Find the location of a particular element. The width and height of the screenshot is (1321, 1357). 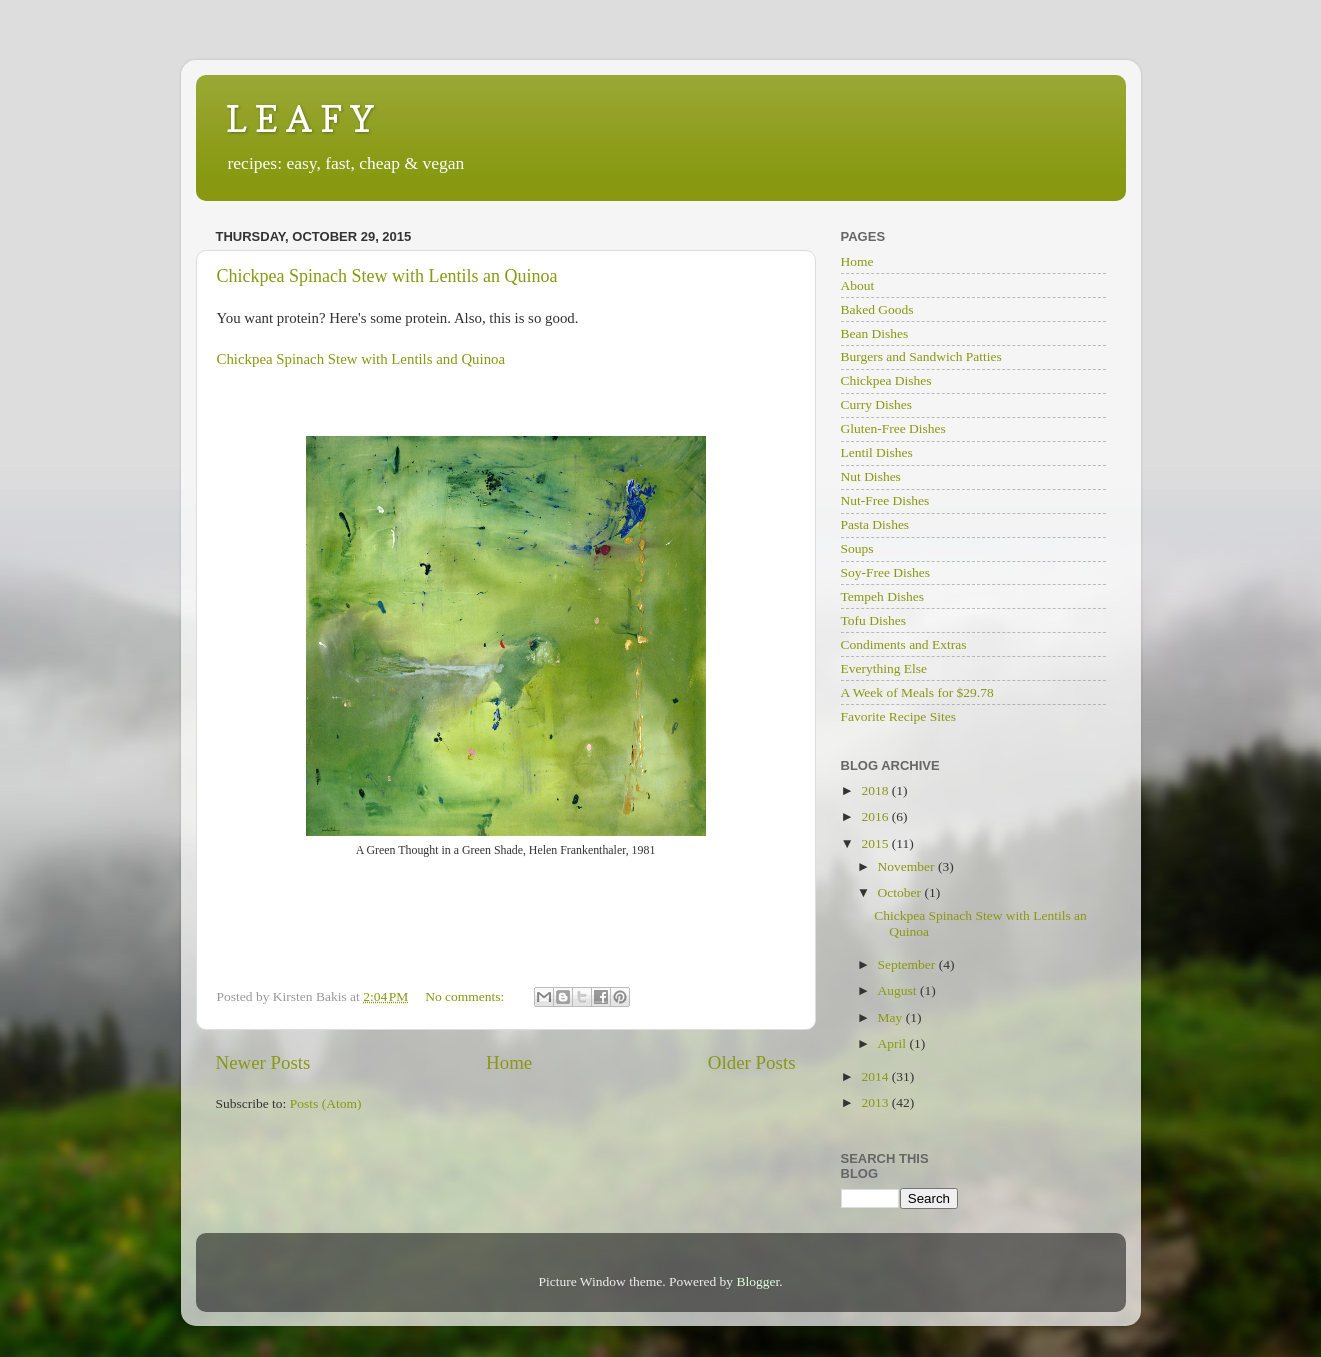

May is located at coordinates (892, 1017).